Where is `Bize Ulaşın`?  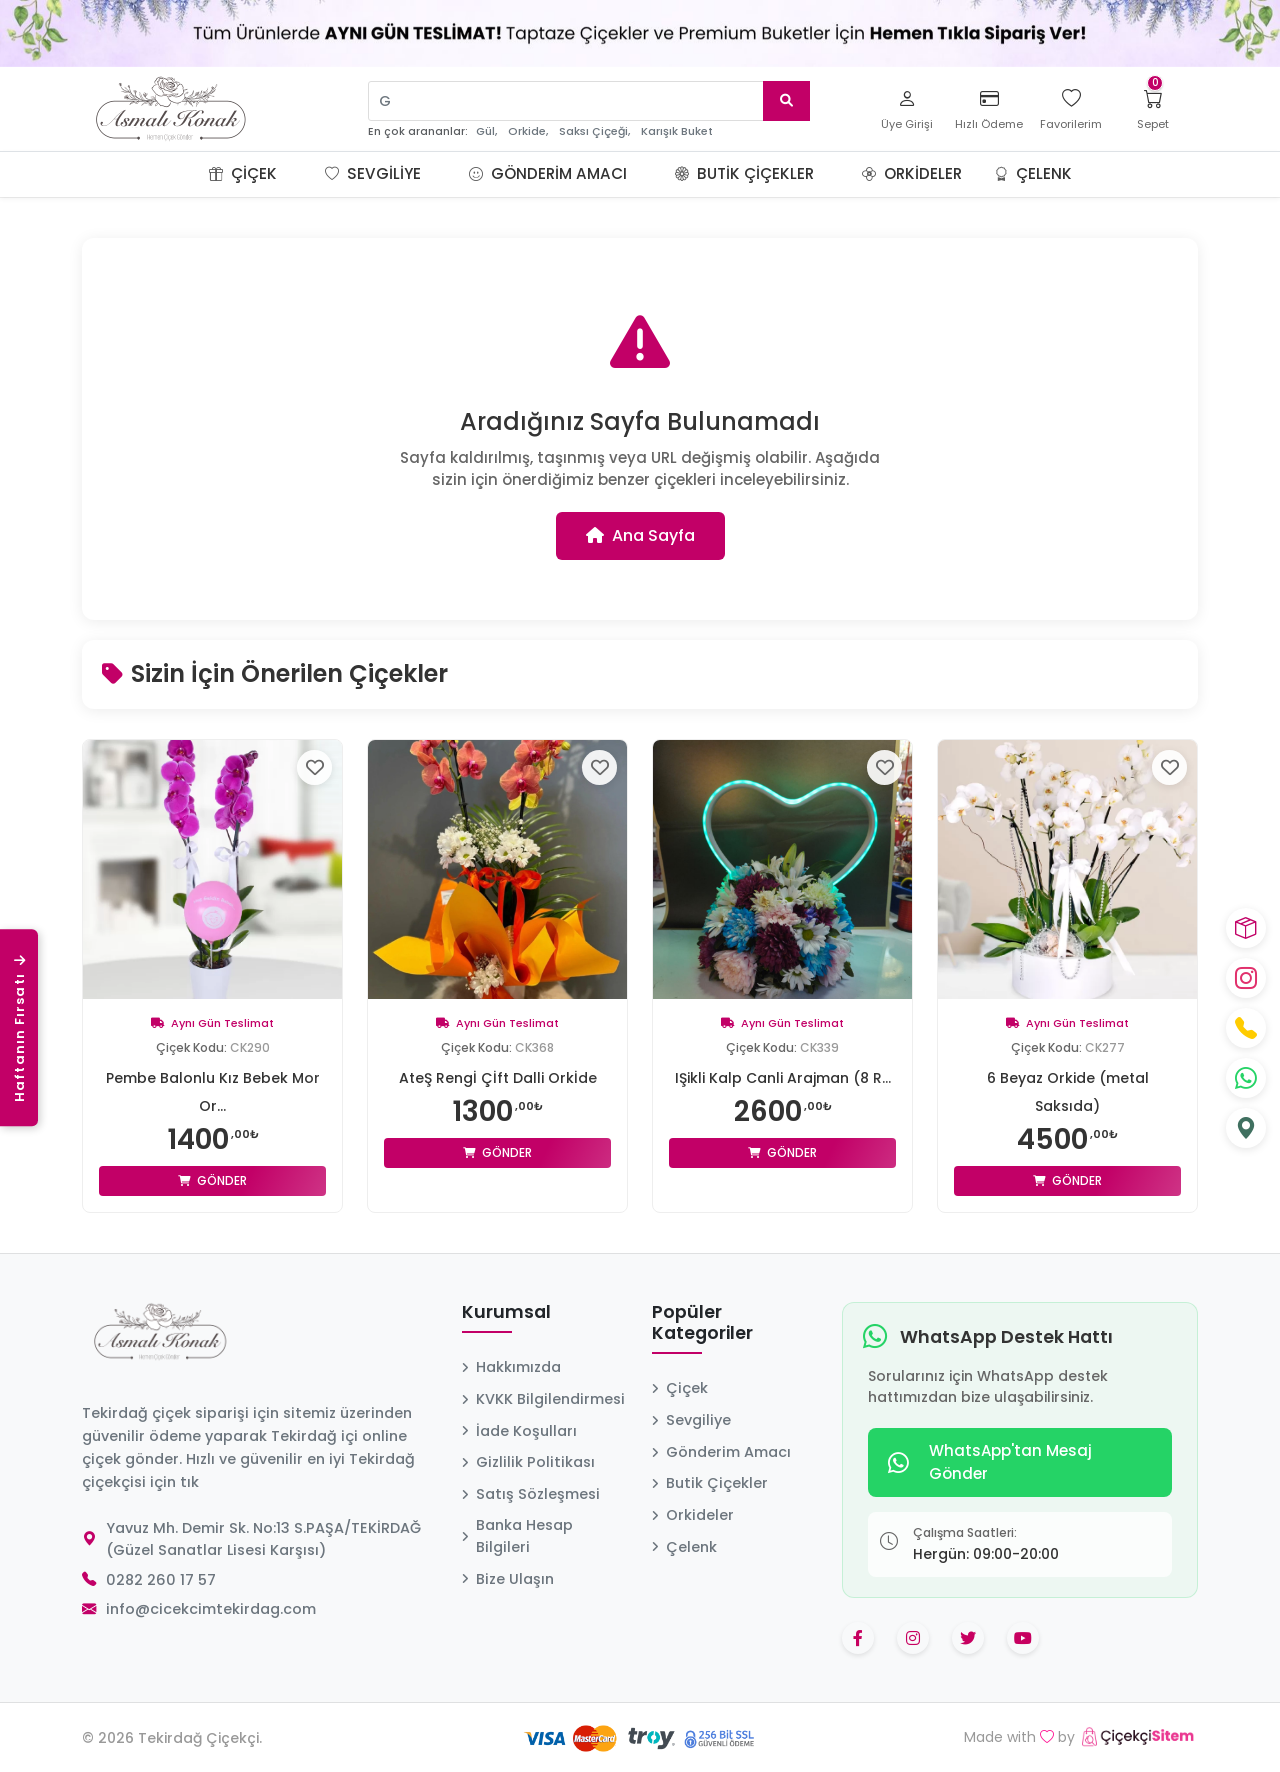
Bize Ulaşın is located at coordinates (508, 1579).